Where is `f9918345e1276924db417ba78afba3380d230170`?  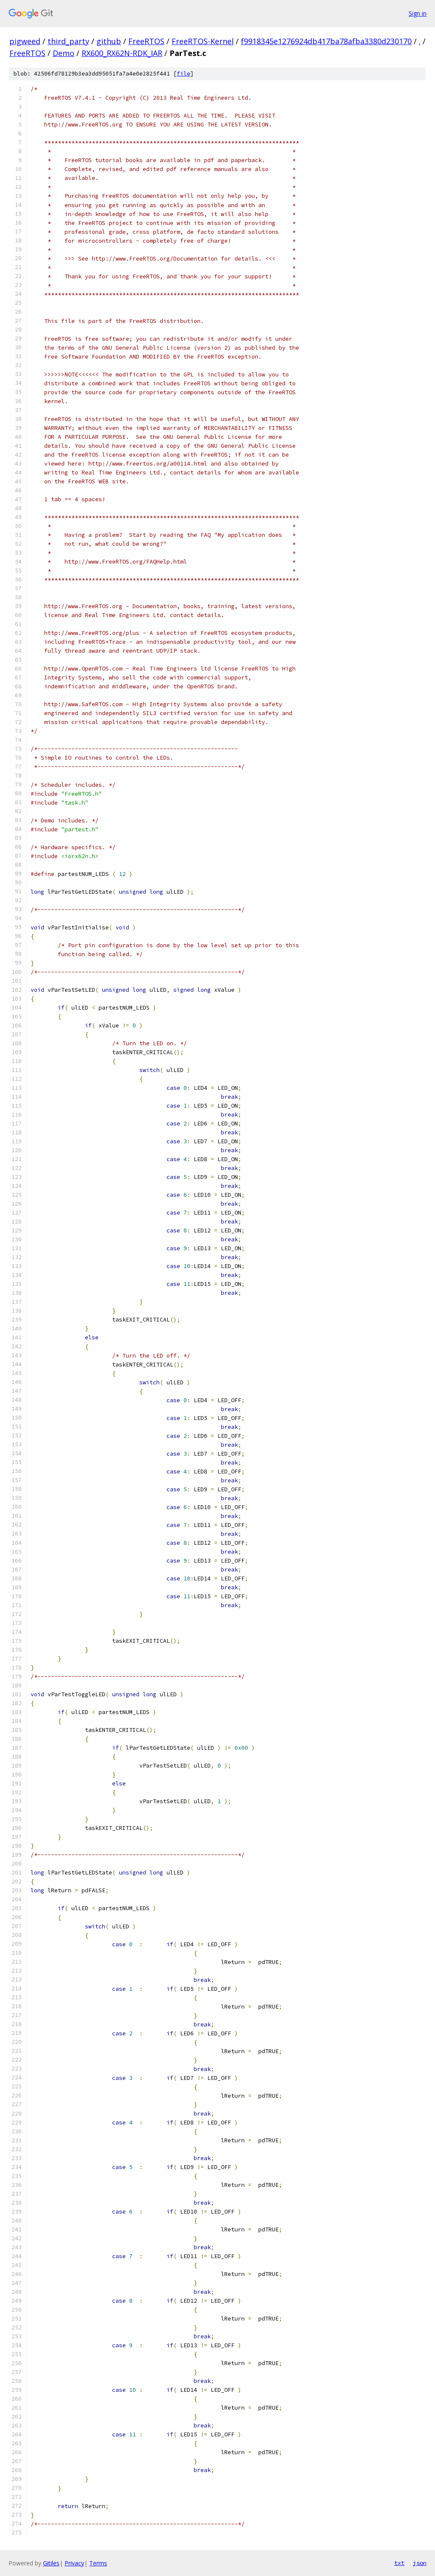
f9918345e1276924db417ba78afba3380d230170 is located at coordinates (326, 41).